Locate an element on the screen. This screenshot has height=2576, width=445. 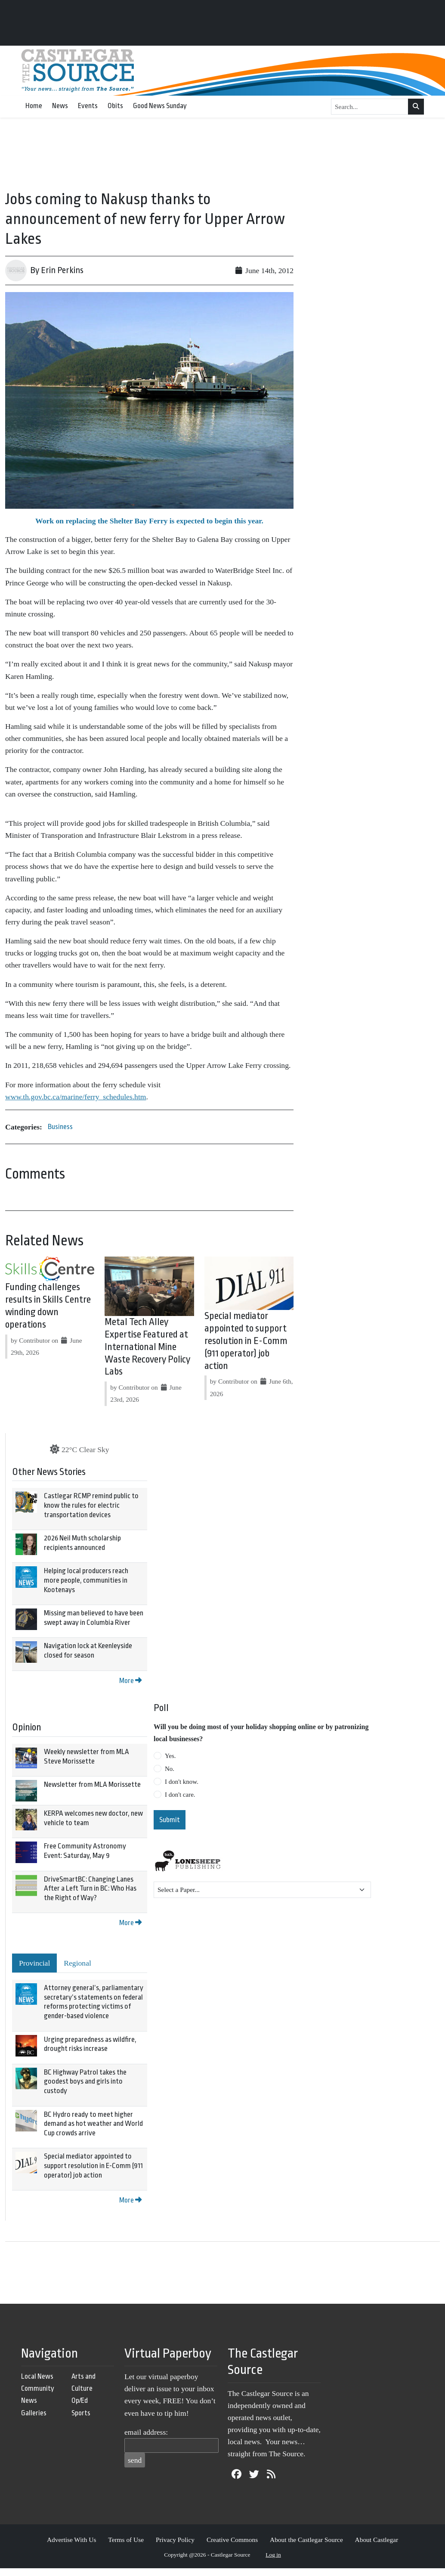
Events is located at coordinates (88, 106).